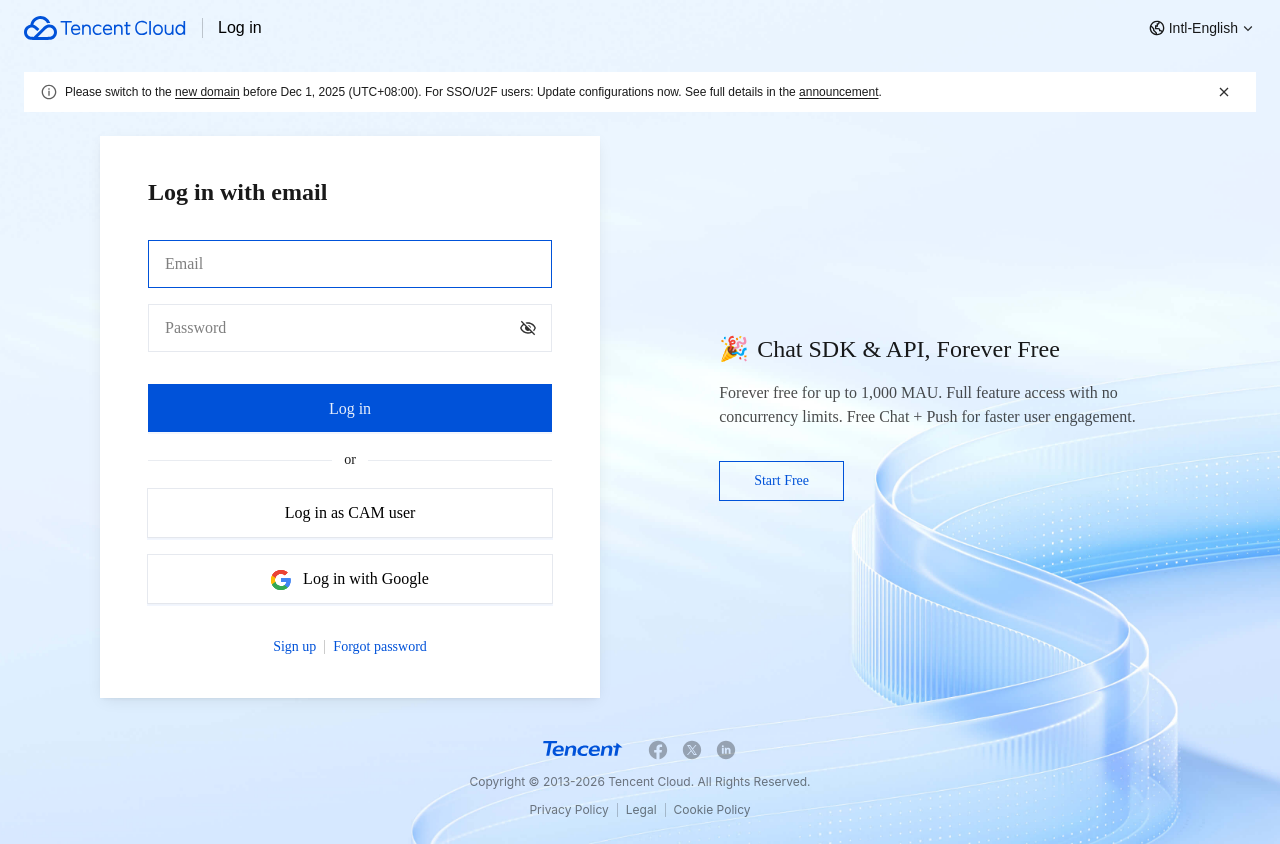 Image resolution: width=1280 pixels, height=844 pixels. I want to click on new domain, so click(207, 92).